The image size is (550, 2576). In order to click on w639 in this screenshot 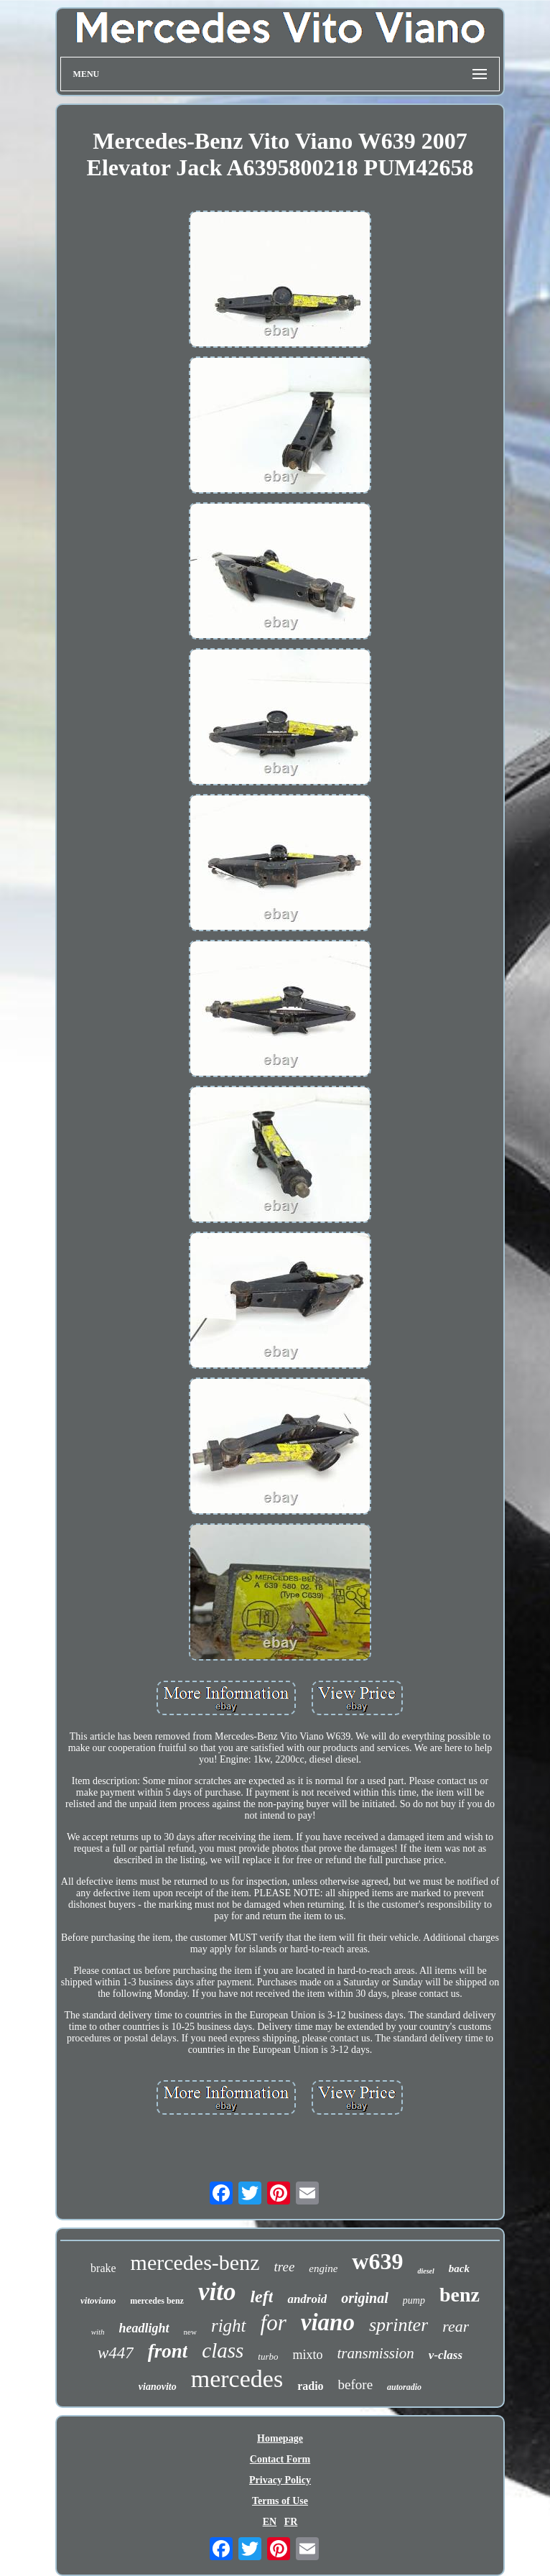, I will do `click(377, 2261)`.